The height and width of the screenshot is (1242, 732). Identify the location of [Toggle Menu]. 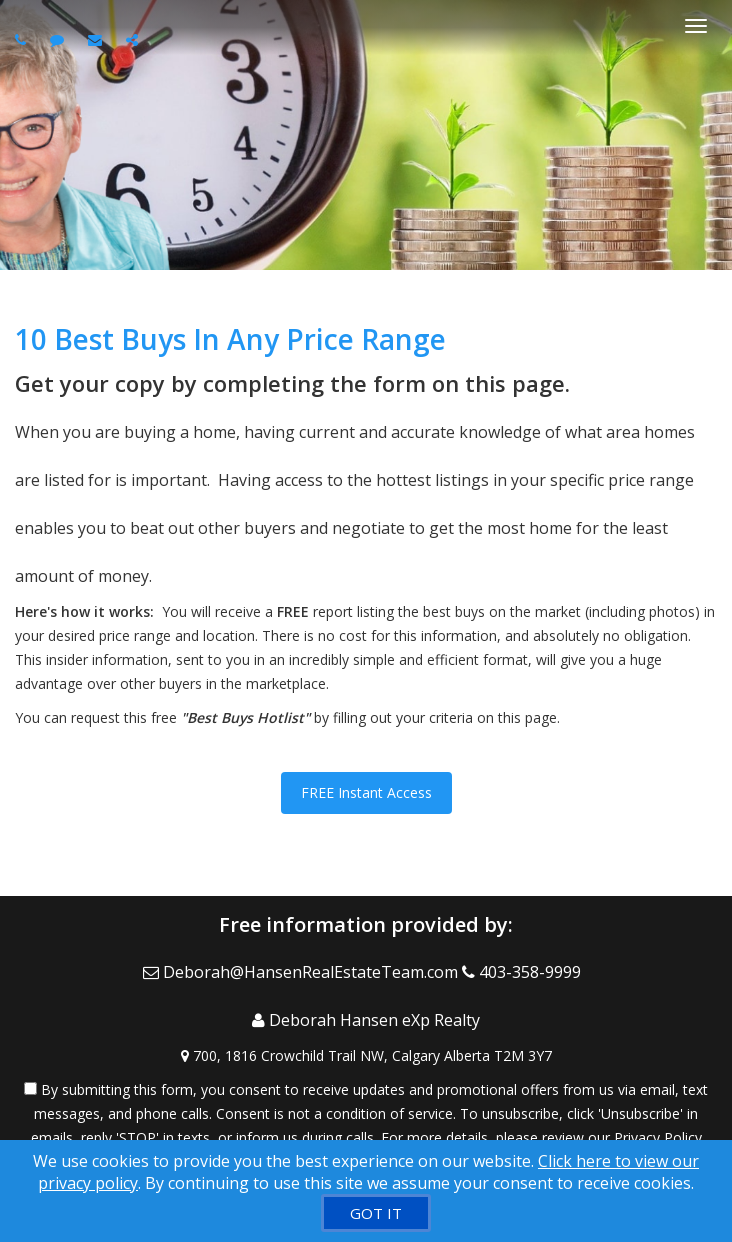
(696, 26).